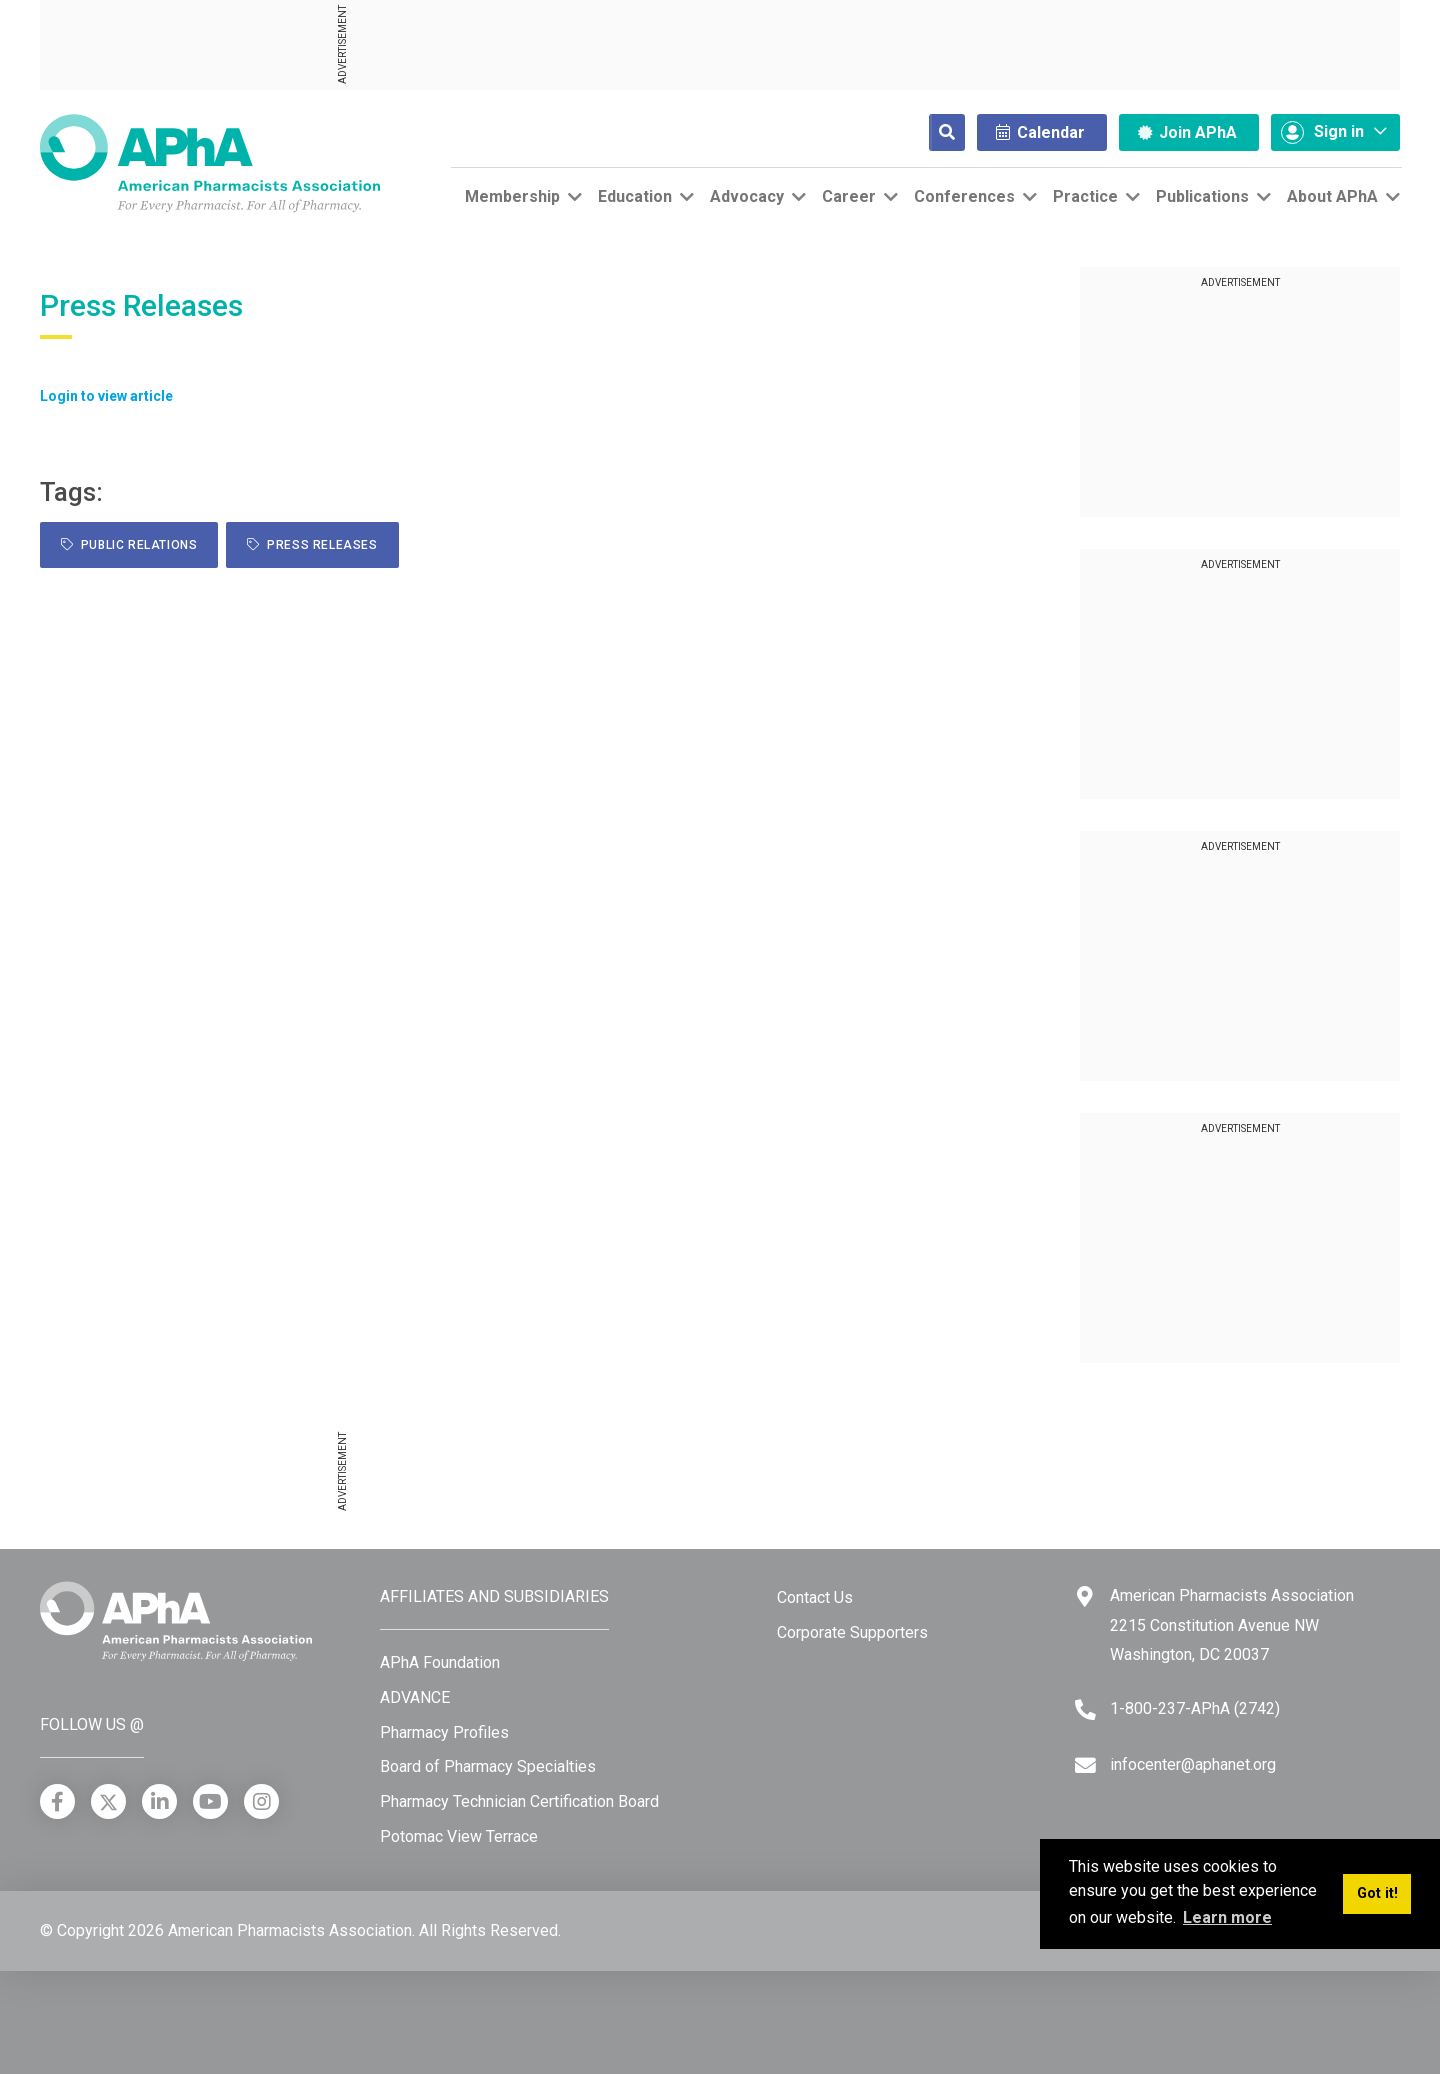 The width and height of the screenshot is (1440, 2074). I want to click on [Facebook], so click(57, 1801).